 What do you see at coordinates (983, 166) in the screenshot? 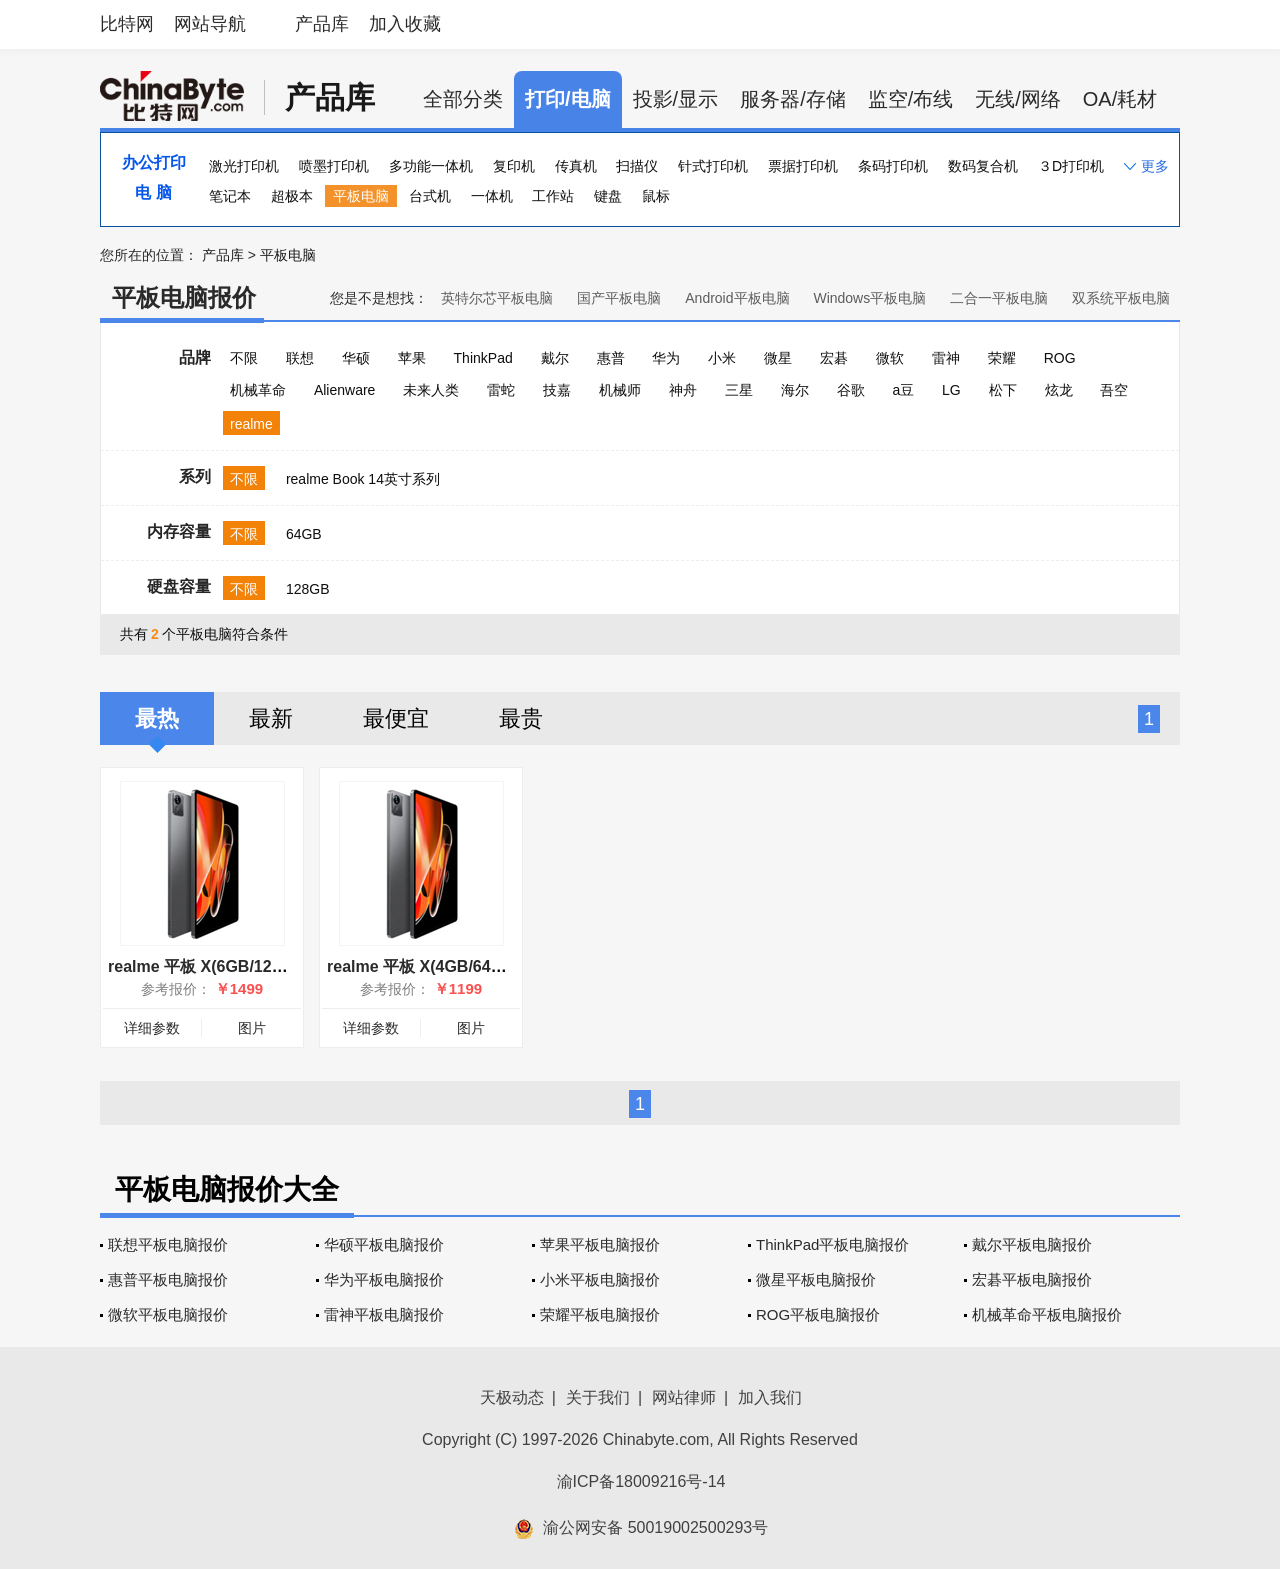
I see `数码复合机` at bounding box center [983, 166].